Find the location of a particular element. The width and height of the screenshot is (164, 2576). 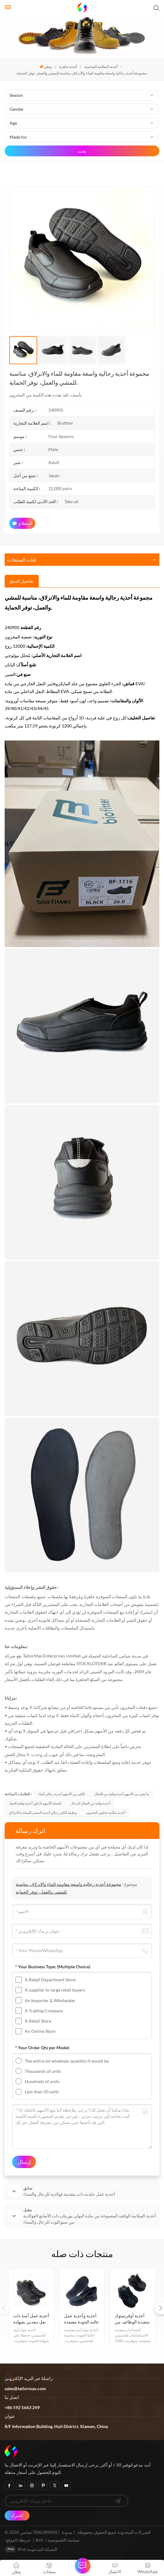

خريطة الموقع is located at coordinates (19, 2539).